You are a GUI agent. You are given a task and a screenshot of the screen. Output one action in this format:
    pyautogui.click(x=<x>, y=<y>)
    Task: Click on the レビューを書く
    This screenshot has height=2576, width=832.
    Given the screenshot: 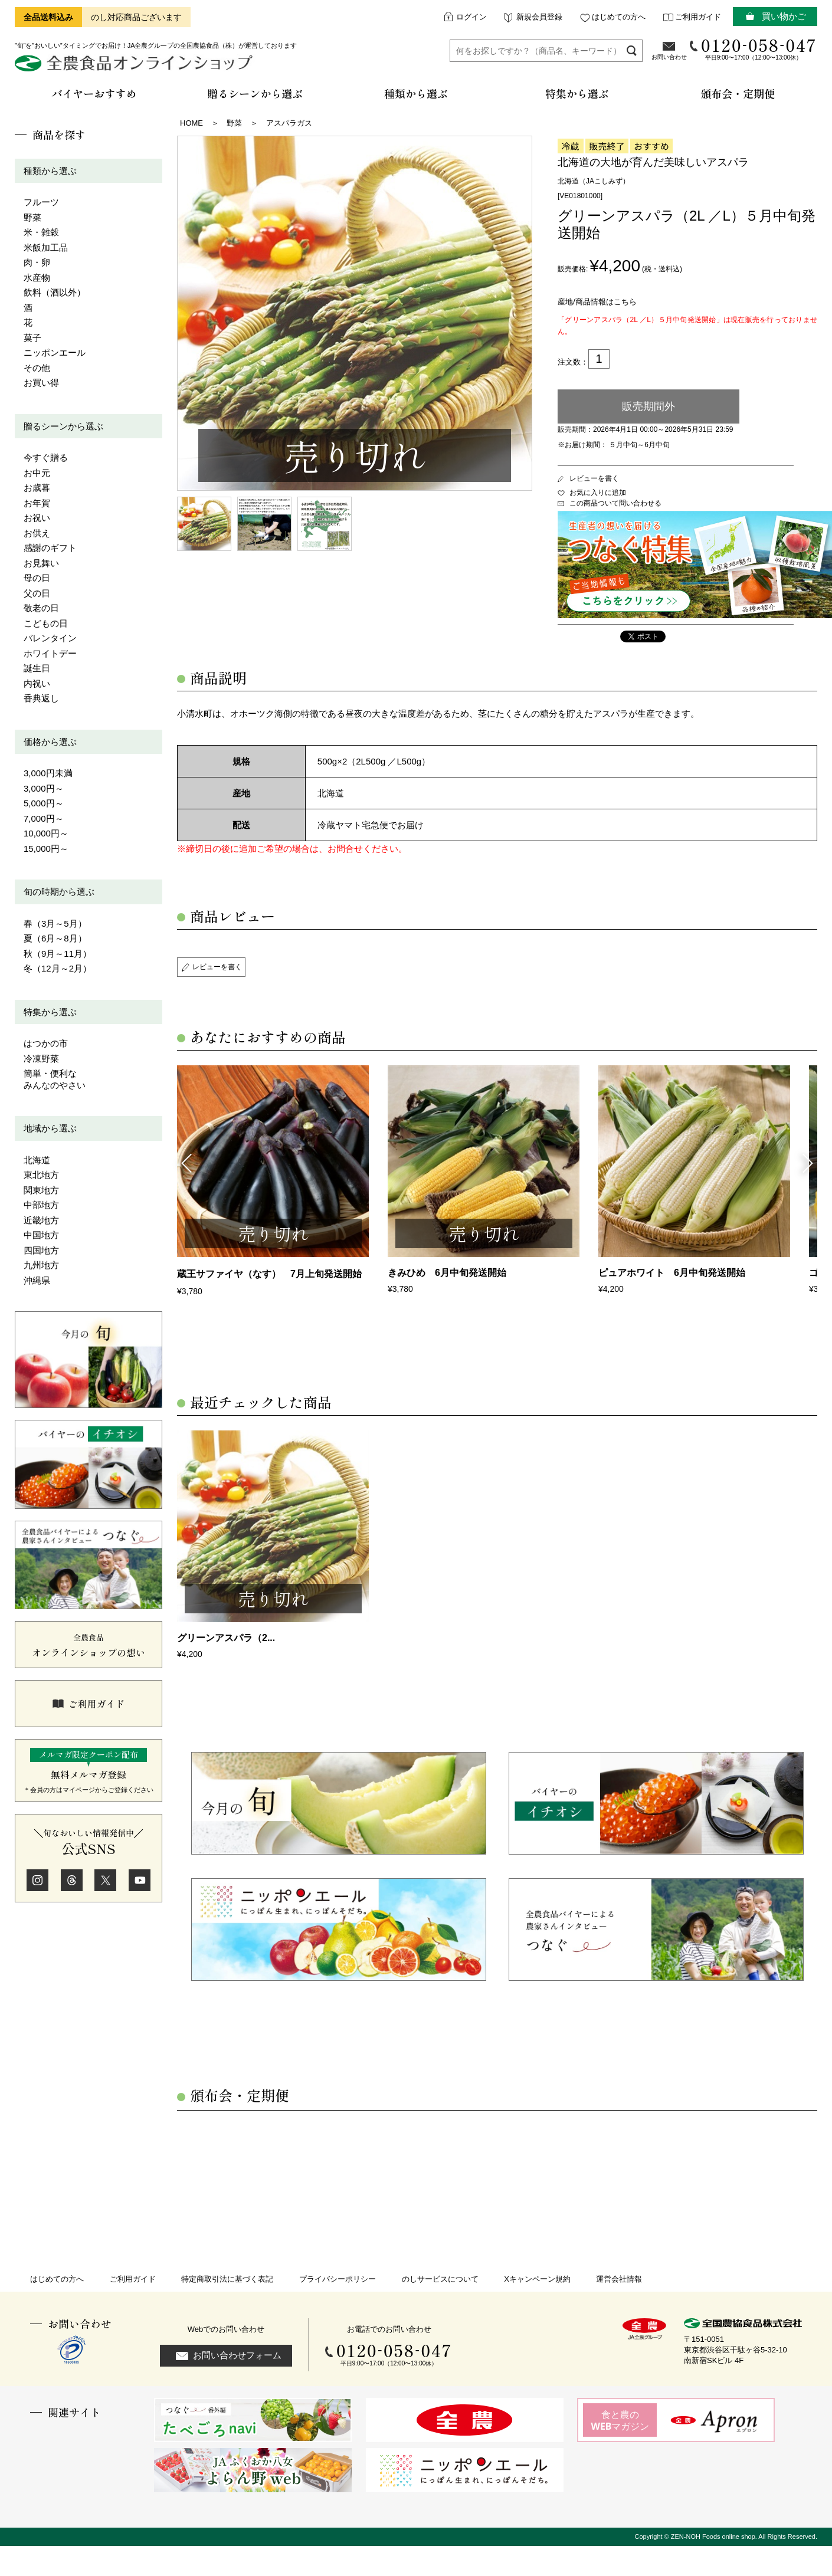 What is the action you would take?
    pyautogui.click(x=594, y=478)
    